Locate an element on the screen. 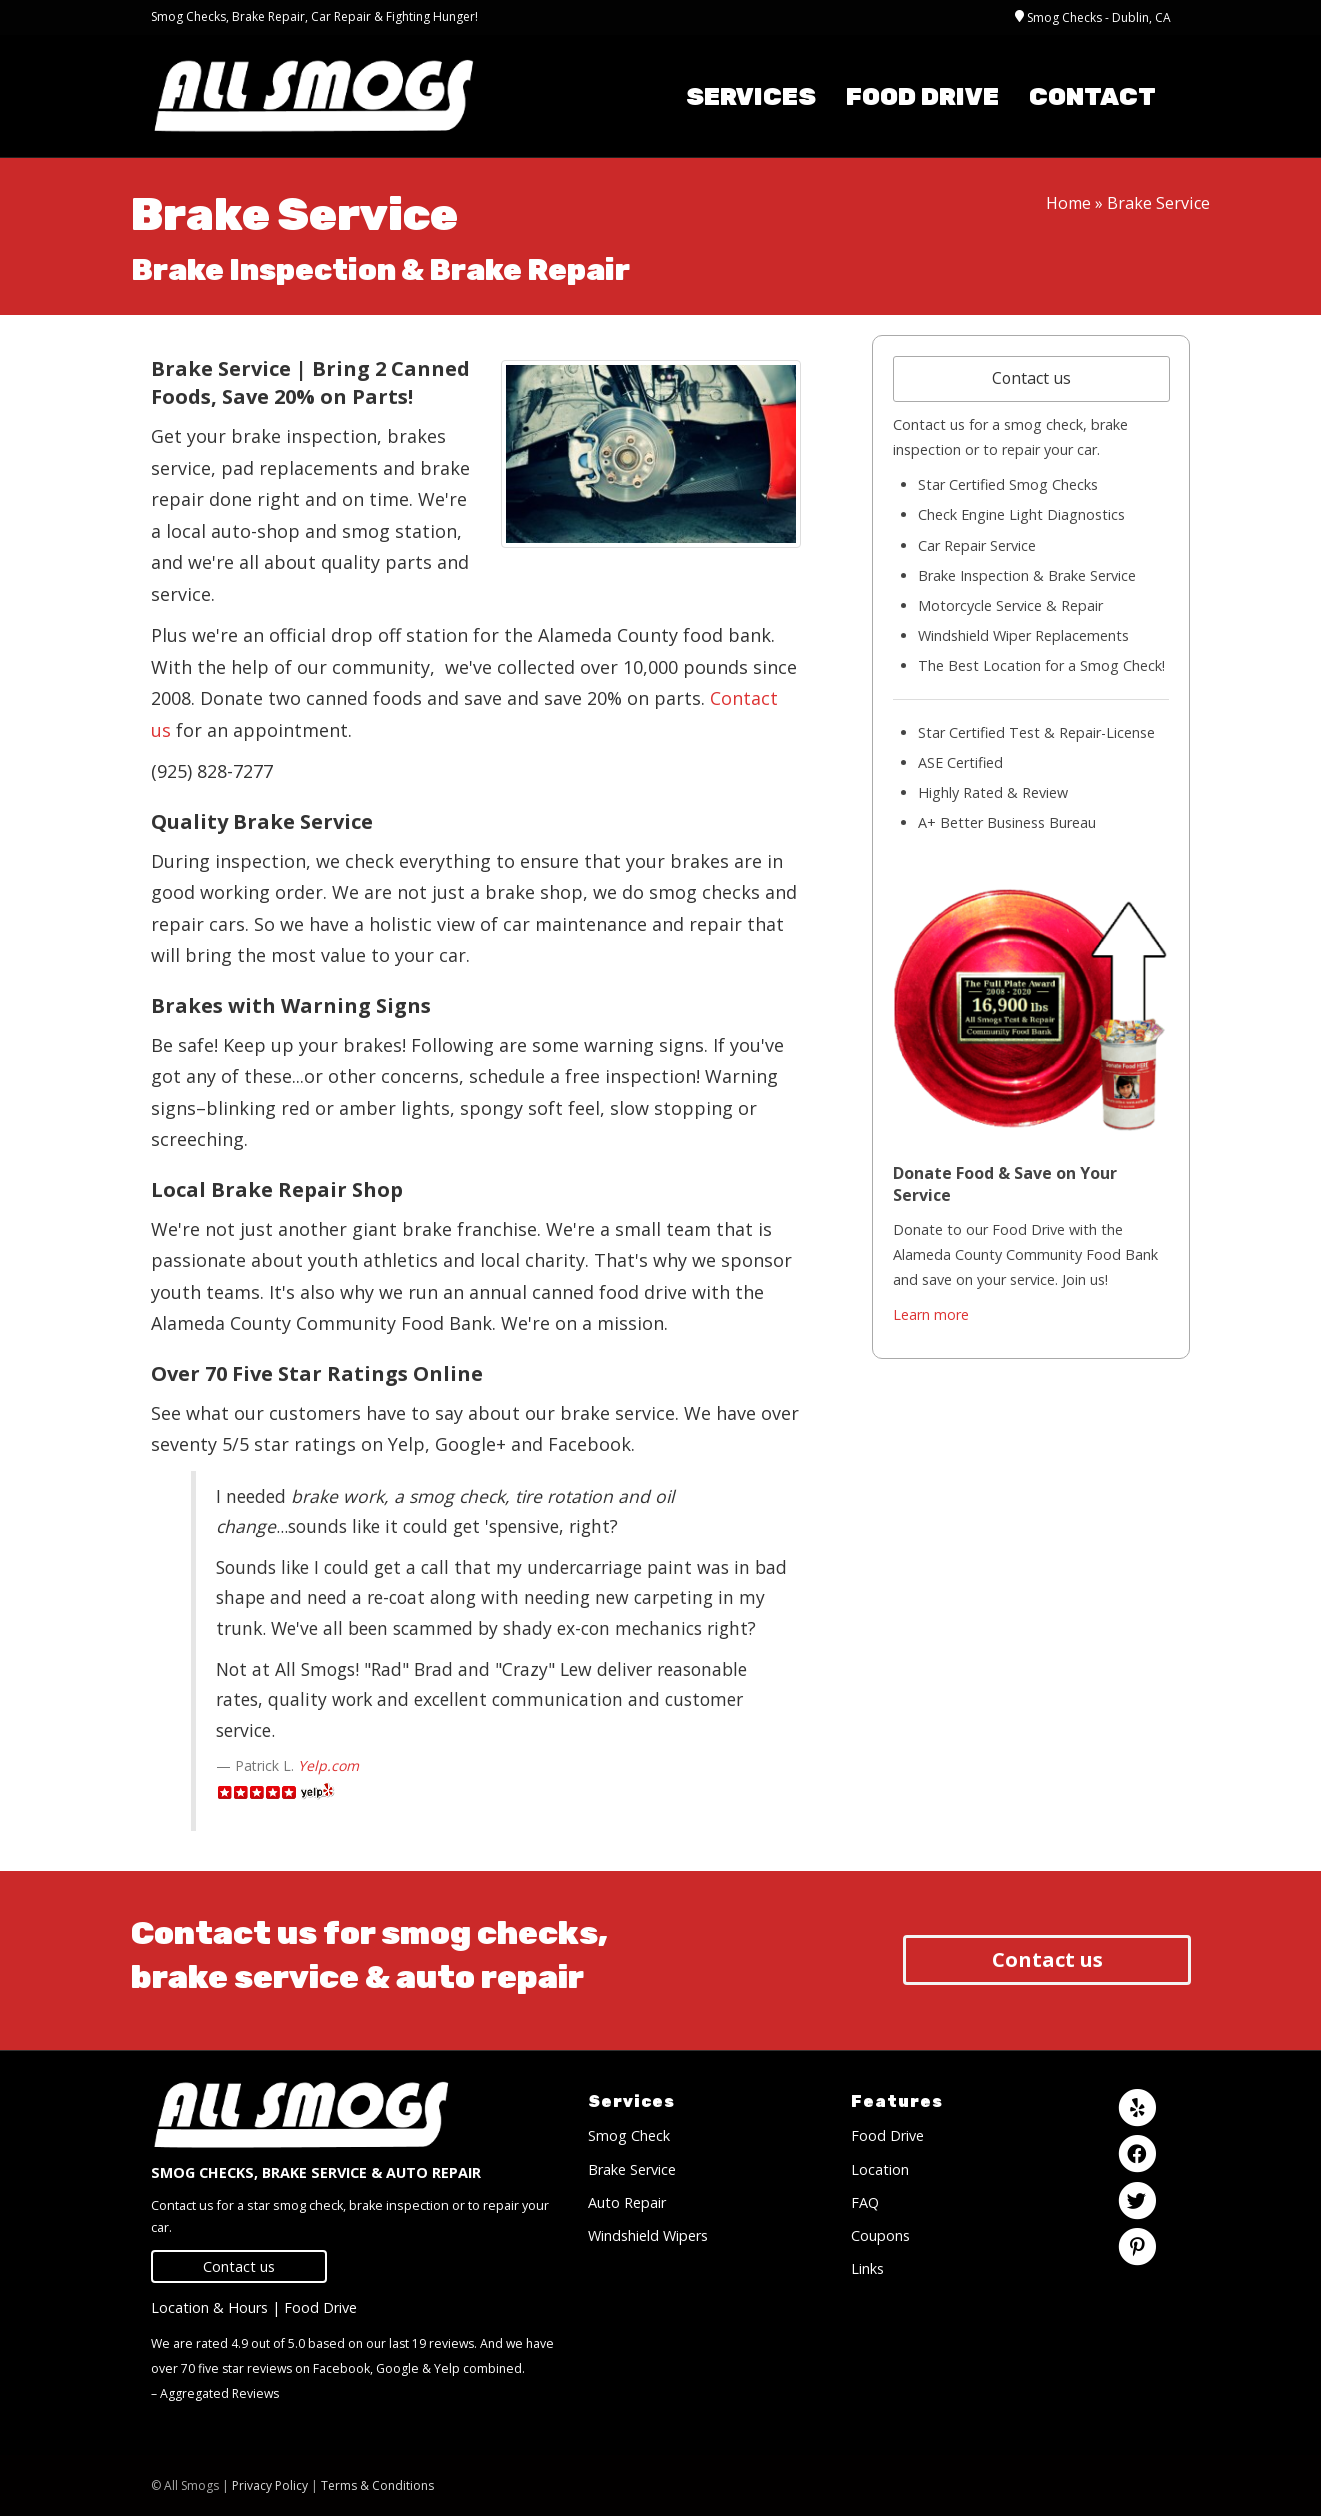  Aggregated Reviews is located at coordinates (219, 2393).